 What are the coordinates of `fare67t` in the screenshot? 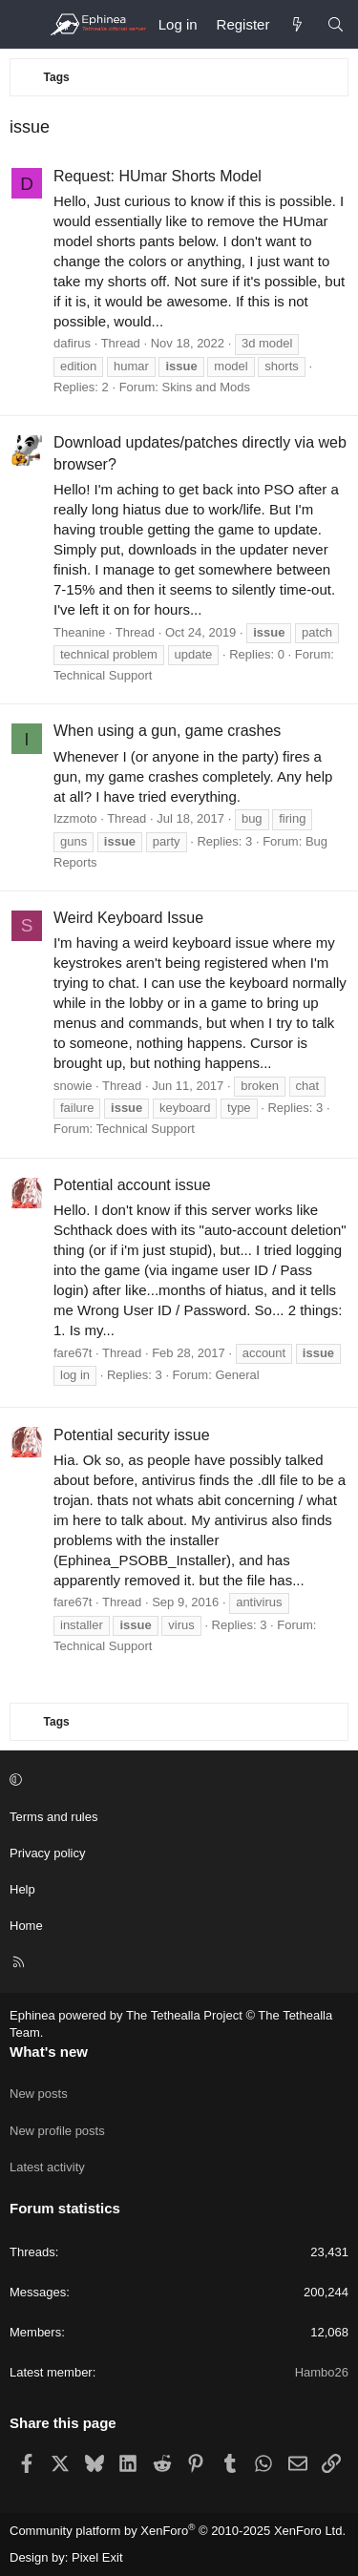 It's located at (72, 1353).